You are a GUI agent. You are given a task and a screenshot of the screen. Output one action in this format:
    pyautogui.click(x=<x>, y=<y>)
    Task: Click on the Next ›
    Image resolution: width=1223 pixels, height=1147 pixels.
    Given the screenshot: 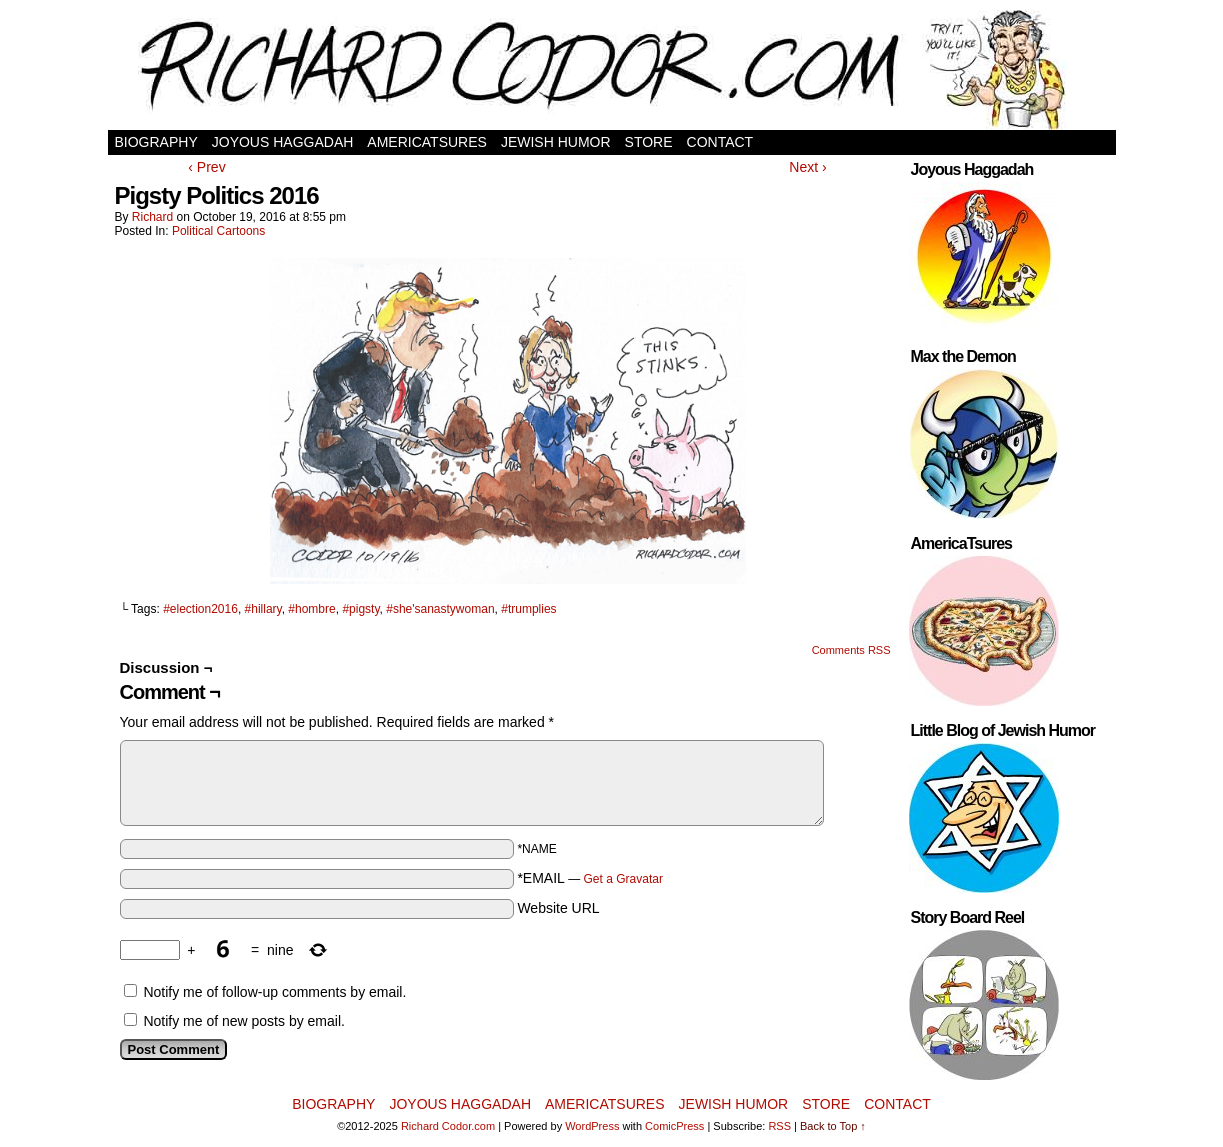 What is the action you would take?
    pyautogui.click(x=807, y=167)
    